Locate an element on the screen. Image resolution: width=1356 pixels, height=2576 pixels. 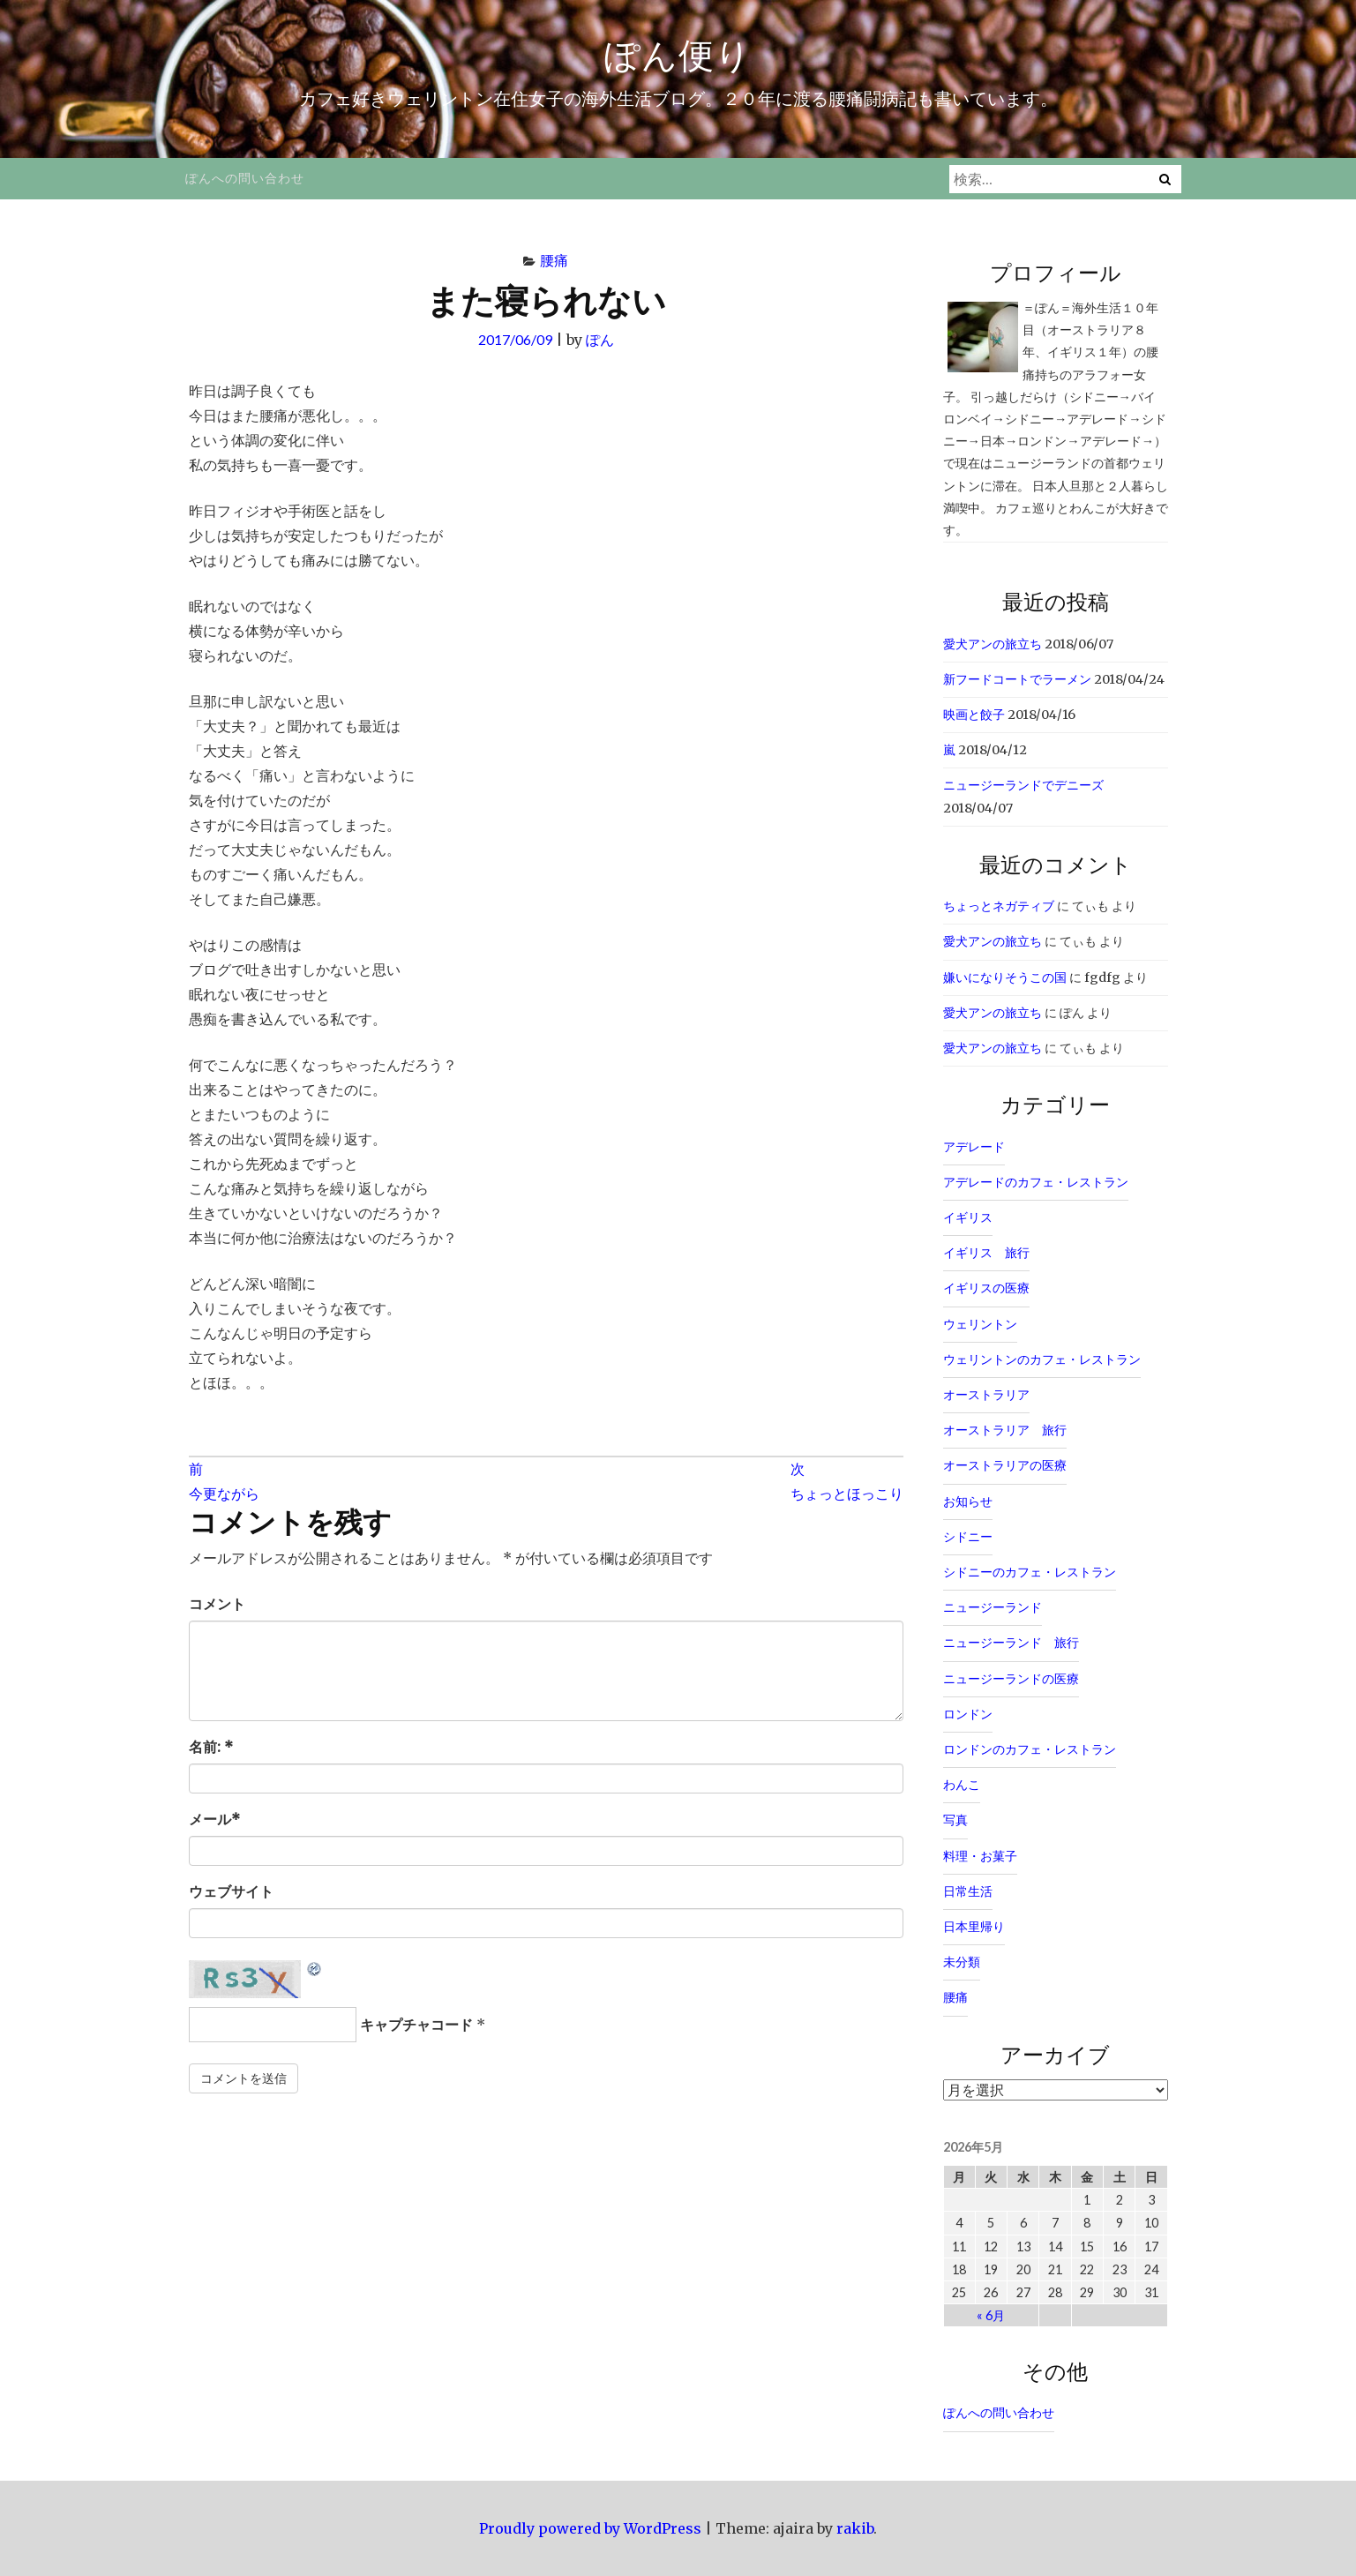
ぽん is located at coordinates (600, 339).